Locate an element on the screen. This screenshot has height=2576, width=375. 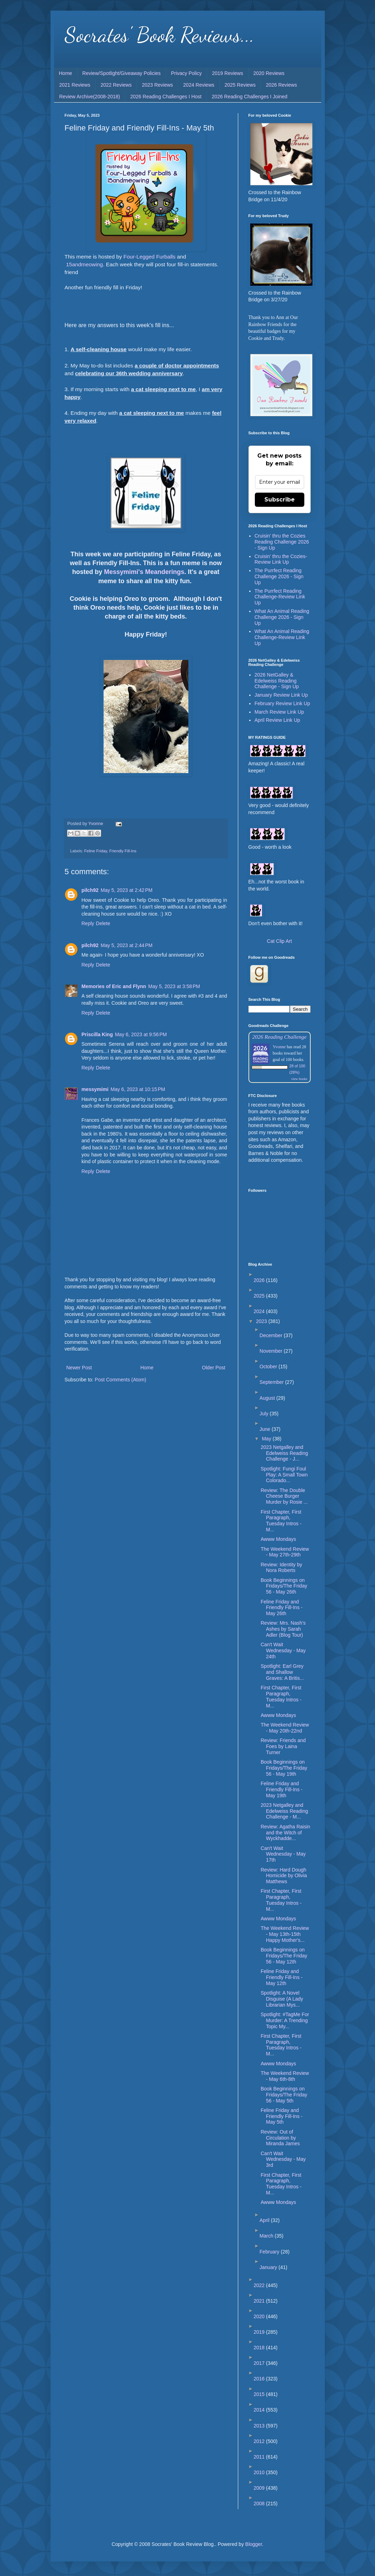
May 6, 2023 at 10:15 PM is located at coordinates (138, 1089).